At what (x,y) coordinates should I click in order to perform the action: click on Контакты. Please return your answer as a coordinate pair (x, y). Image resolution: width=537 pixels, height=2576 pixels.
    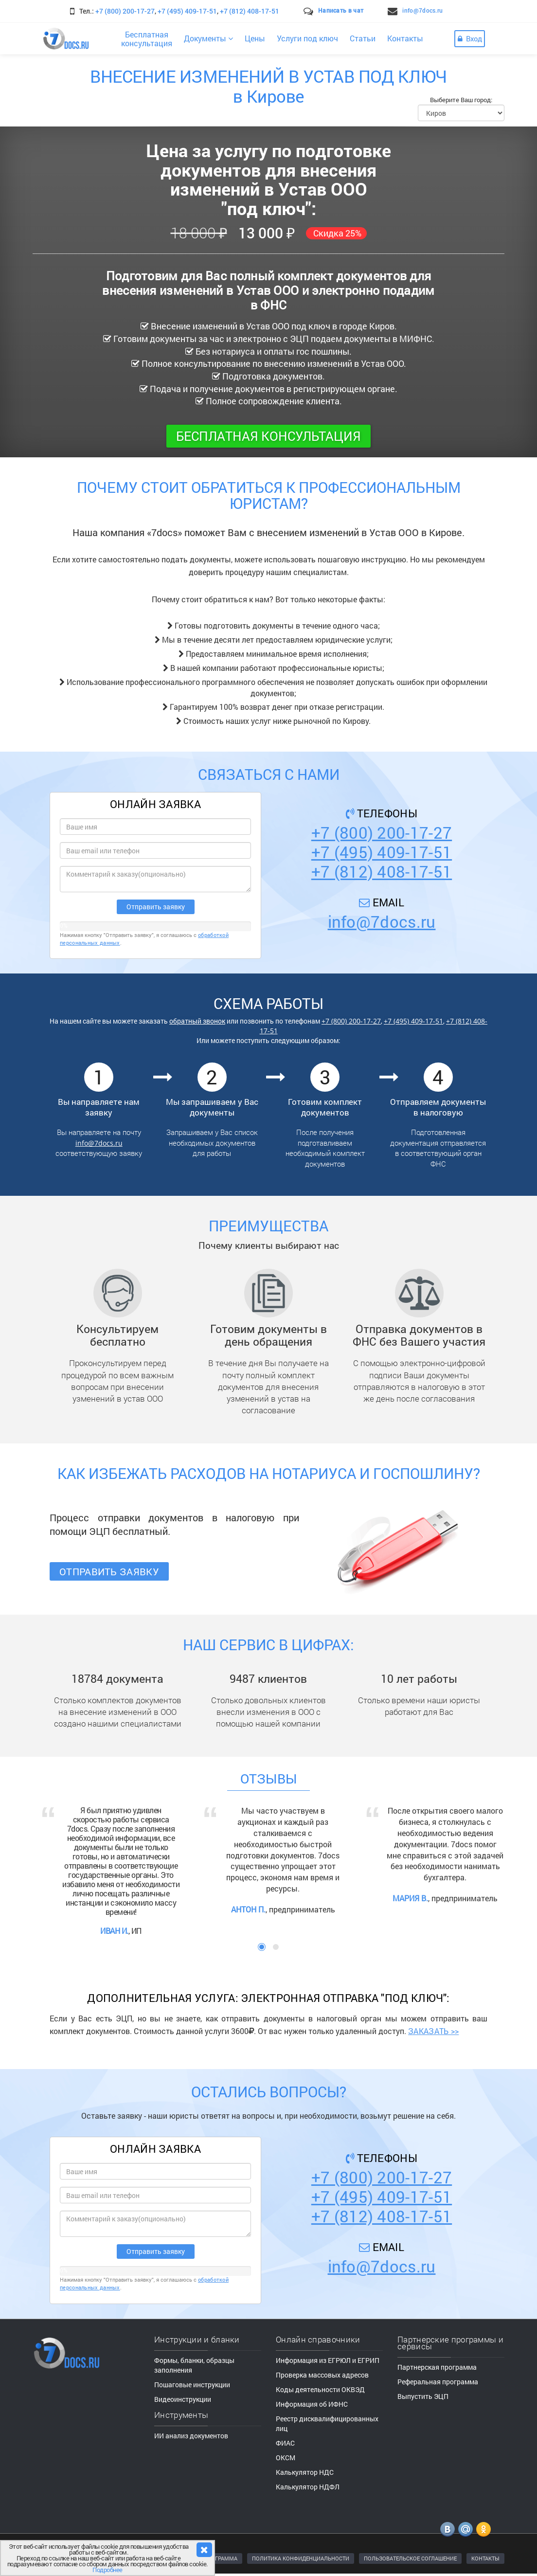
    Looking at the image, I should click on (405, 38).